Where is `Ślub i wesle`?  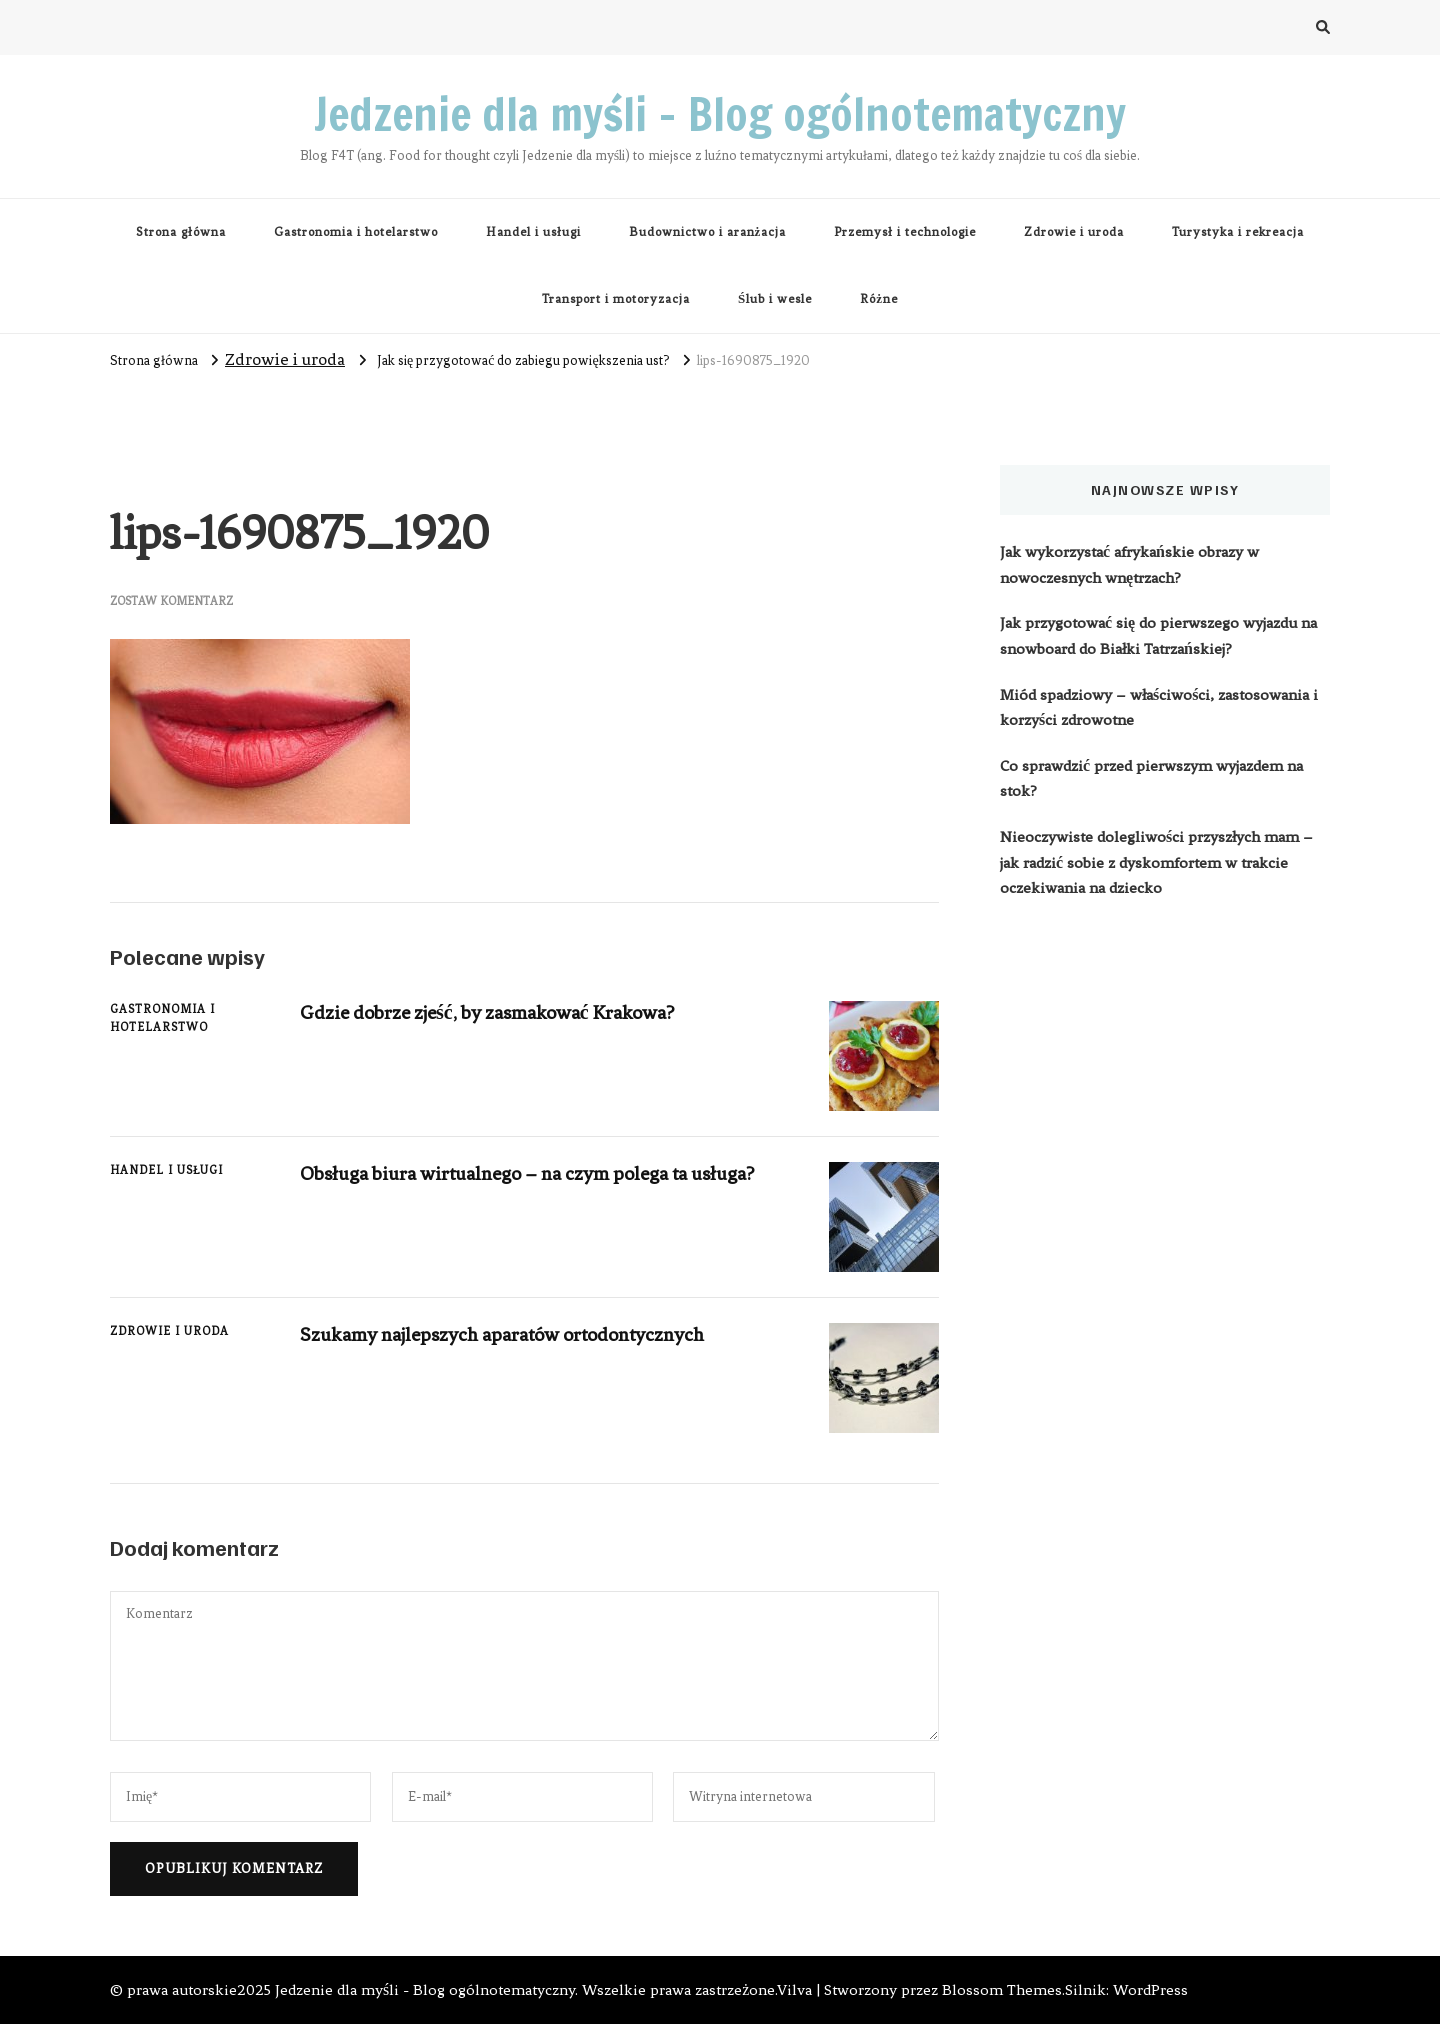
Ślub i wesle is located at coordinates (775, 299).